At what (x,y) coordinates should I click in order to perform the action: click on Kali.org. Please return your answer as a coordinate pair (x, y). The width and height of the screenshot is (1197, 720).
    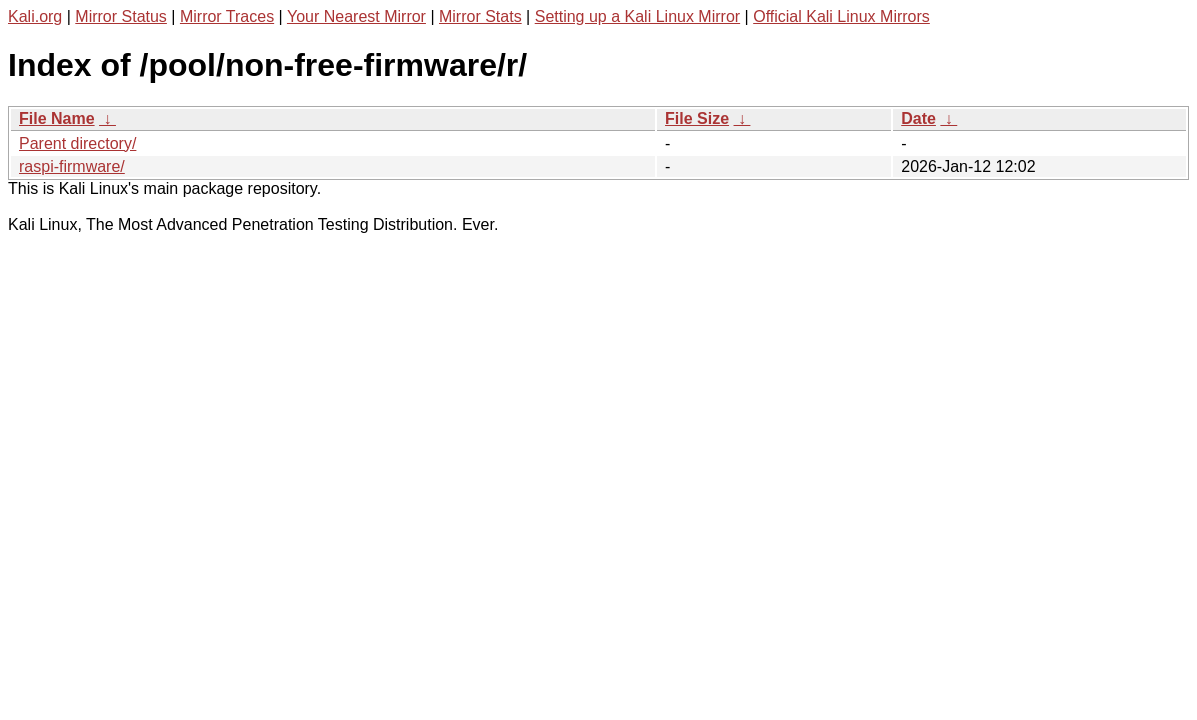
    Looking at the image, I should click on (35, 16).